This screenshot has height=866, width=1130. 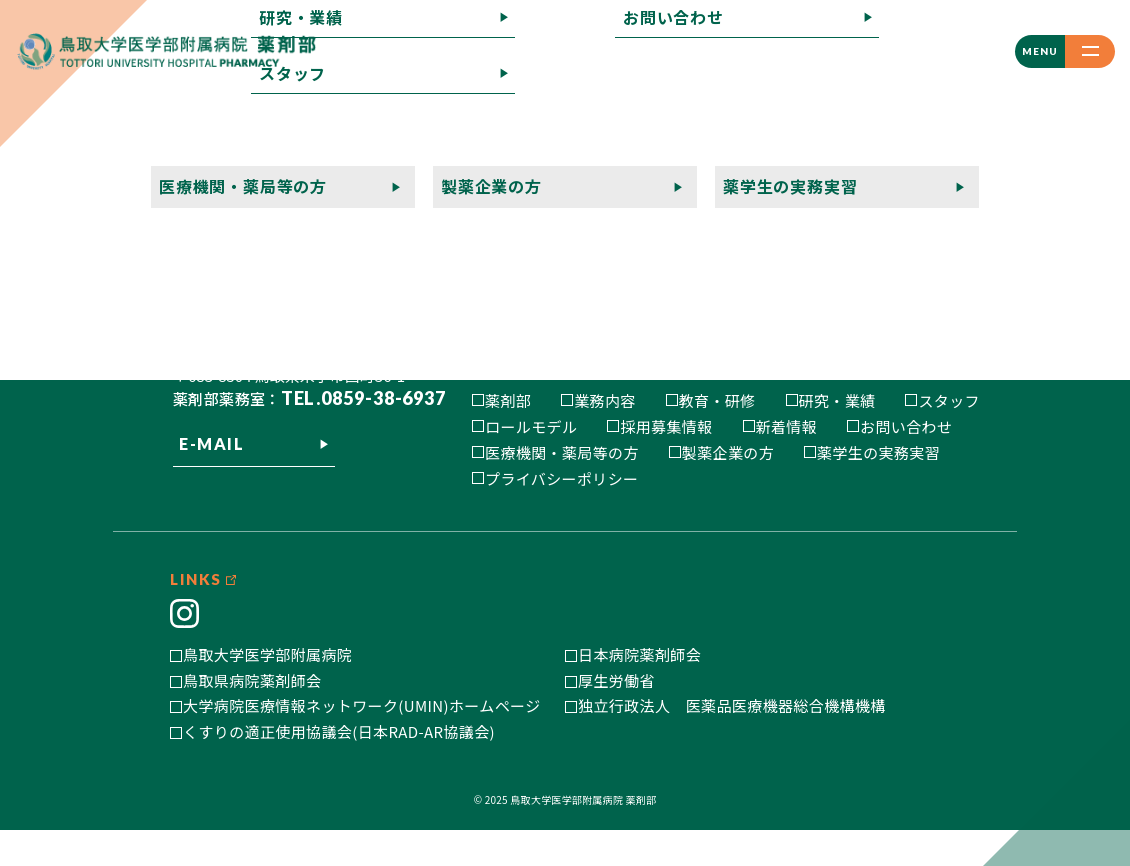 I want to click on 記事一覧へ, so click(x=40, y=183).